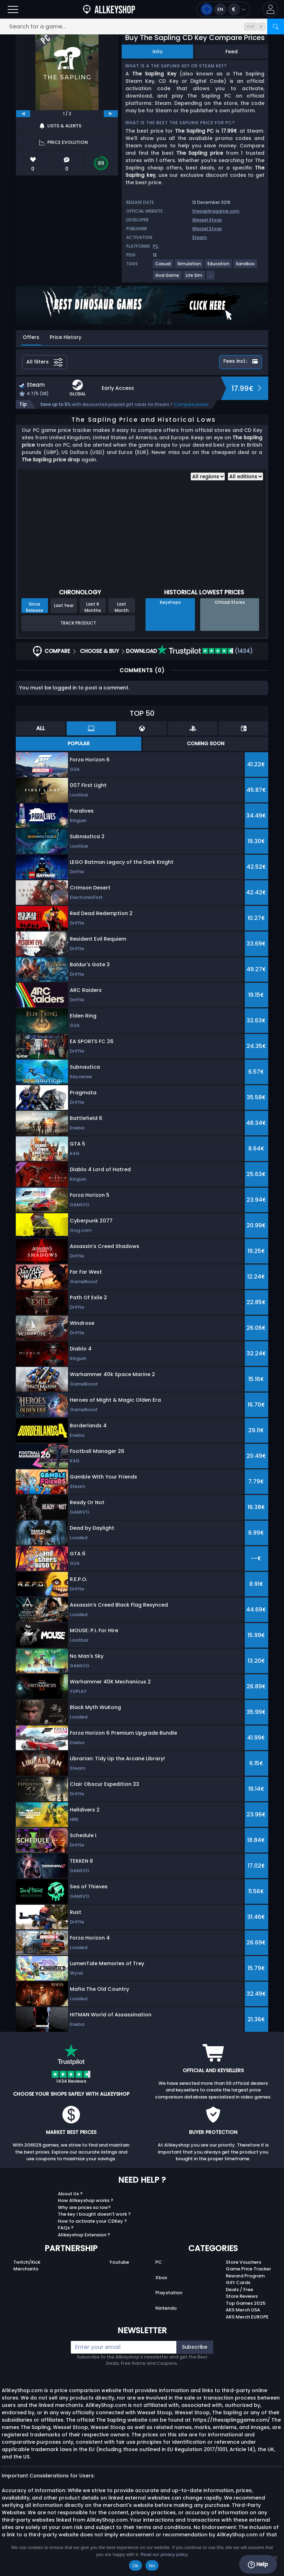 The height and width of the screenshot is (2576, 284). I want to click on [Open language and currency menu], so click(223, 9).